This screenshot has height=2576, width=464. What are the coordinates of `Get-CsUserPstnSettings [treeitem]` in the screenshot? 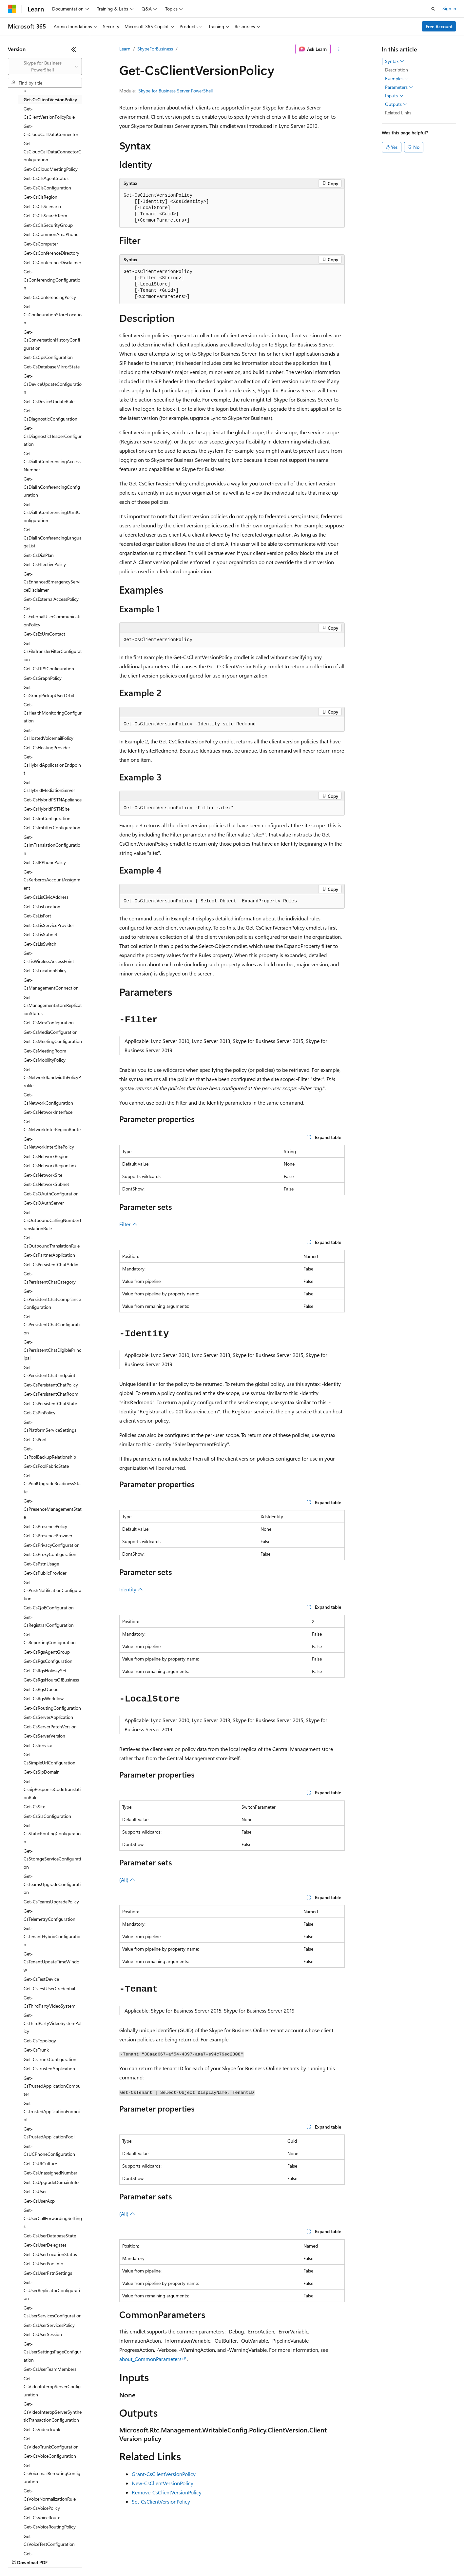 It's located at (48, 2273).